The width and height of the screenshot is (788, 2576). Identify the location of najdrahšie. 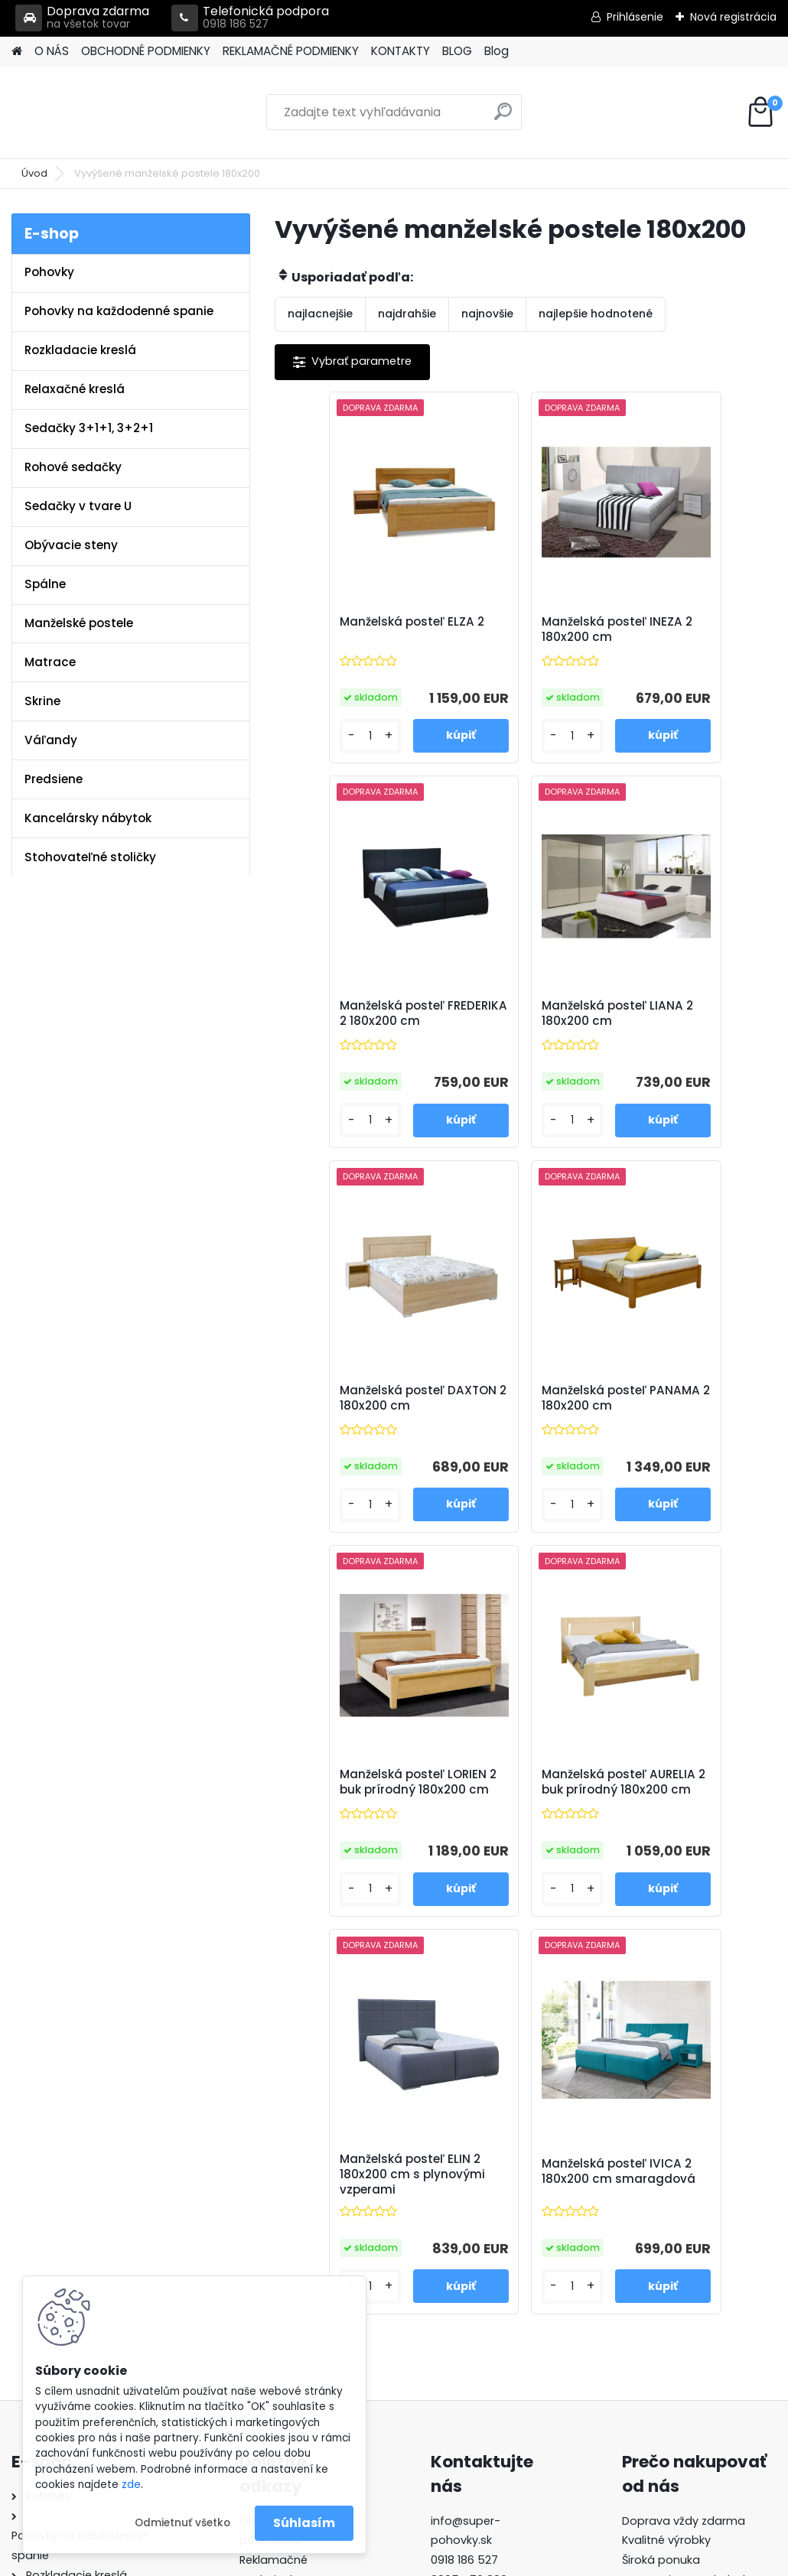
(407, 313).